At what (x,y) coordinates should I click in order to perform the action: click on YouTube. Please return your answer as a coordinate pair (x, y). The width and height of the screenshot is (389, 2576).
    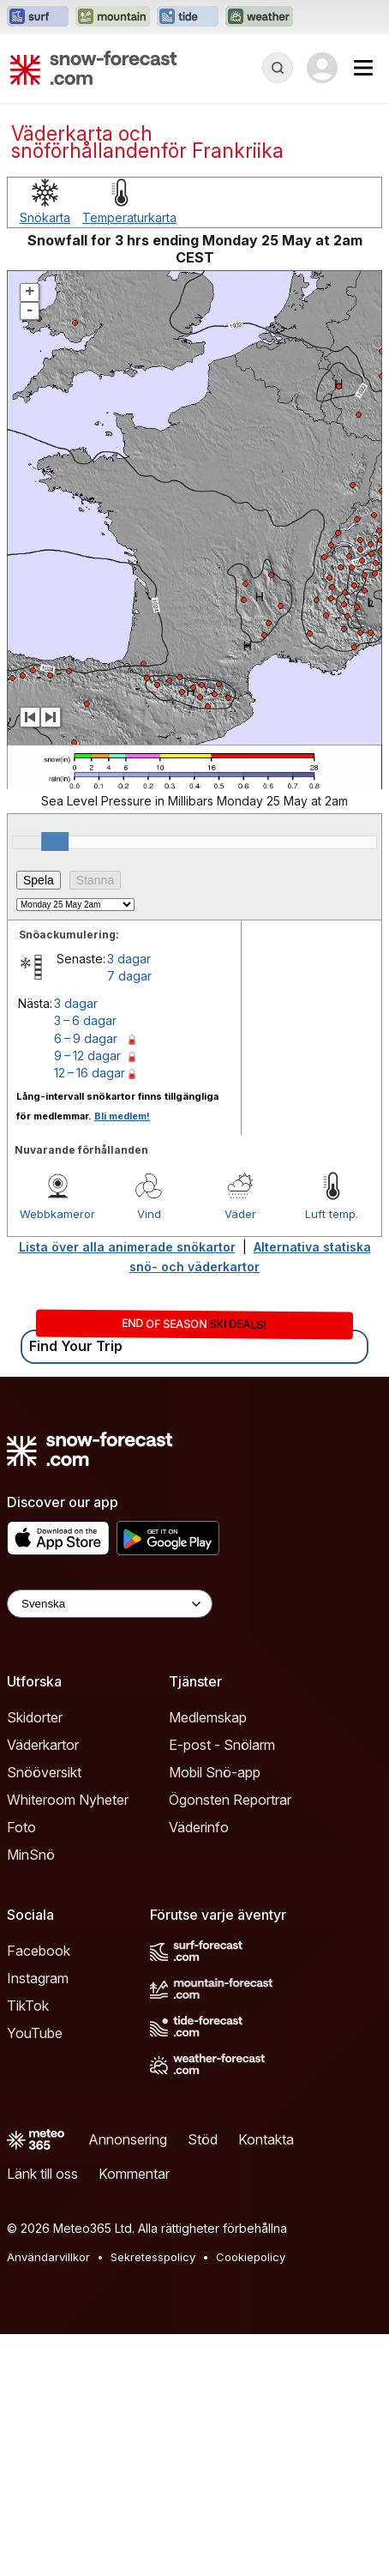
    Looking at the image, I should click on (35, 2033).